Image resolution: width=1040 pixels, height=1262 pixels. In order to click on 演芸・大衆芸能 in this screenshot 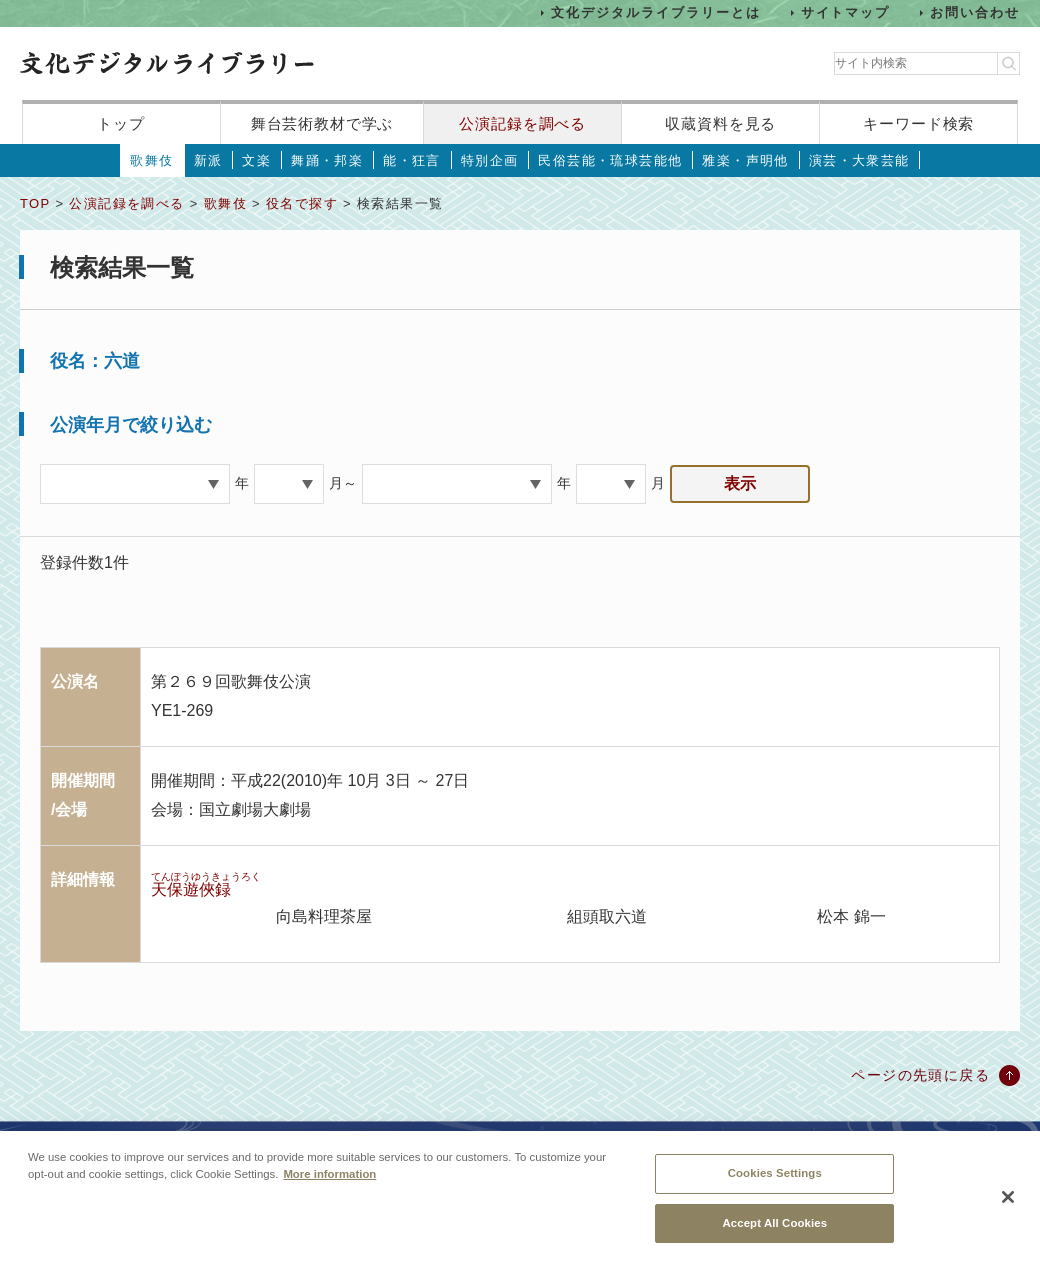, I will do `click(859, 160)`.